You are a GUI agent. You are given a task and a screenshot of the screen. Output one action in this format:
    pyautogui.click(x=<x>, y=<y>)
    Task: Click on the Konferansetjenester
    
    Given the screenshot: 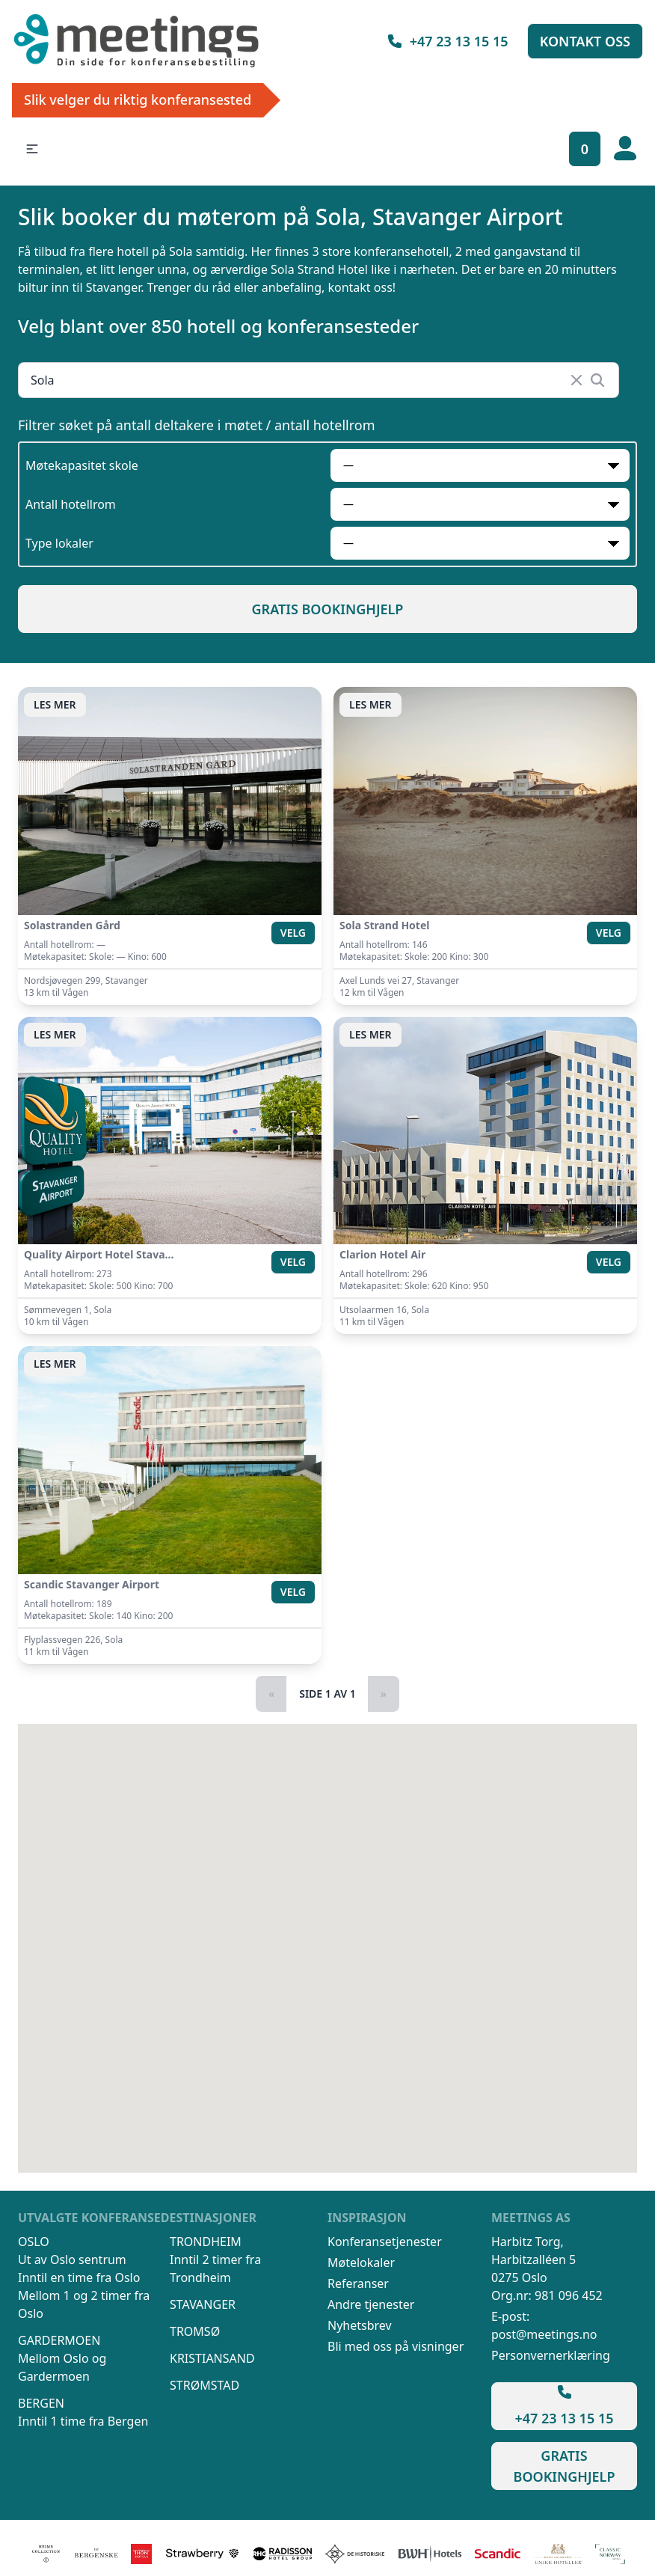 What is the action you would take?
    pyautogui.click(x=385, y=2241)
    